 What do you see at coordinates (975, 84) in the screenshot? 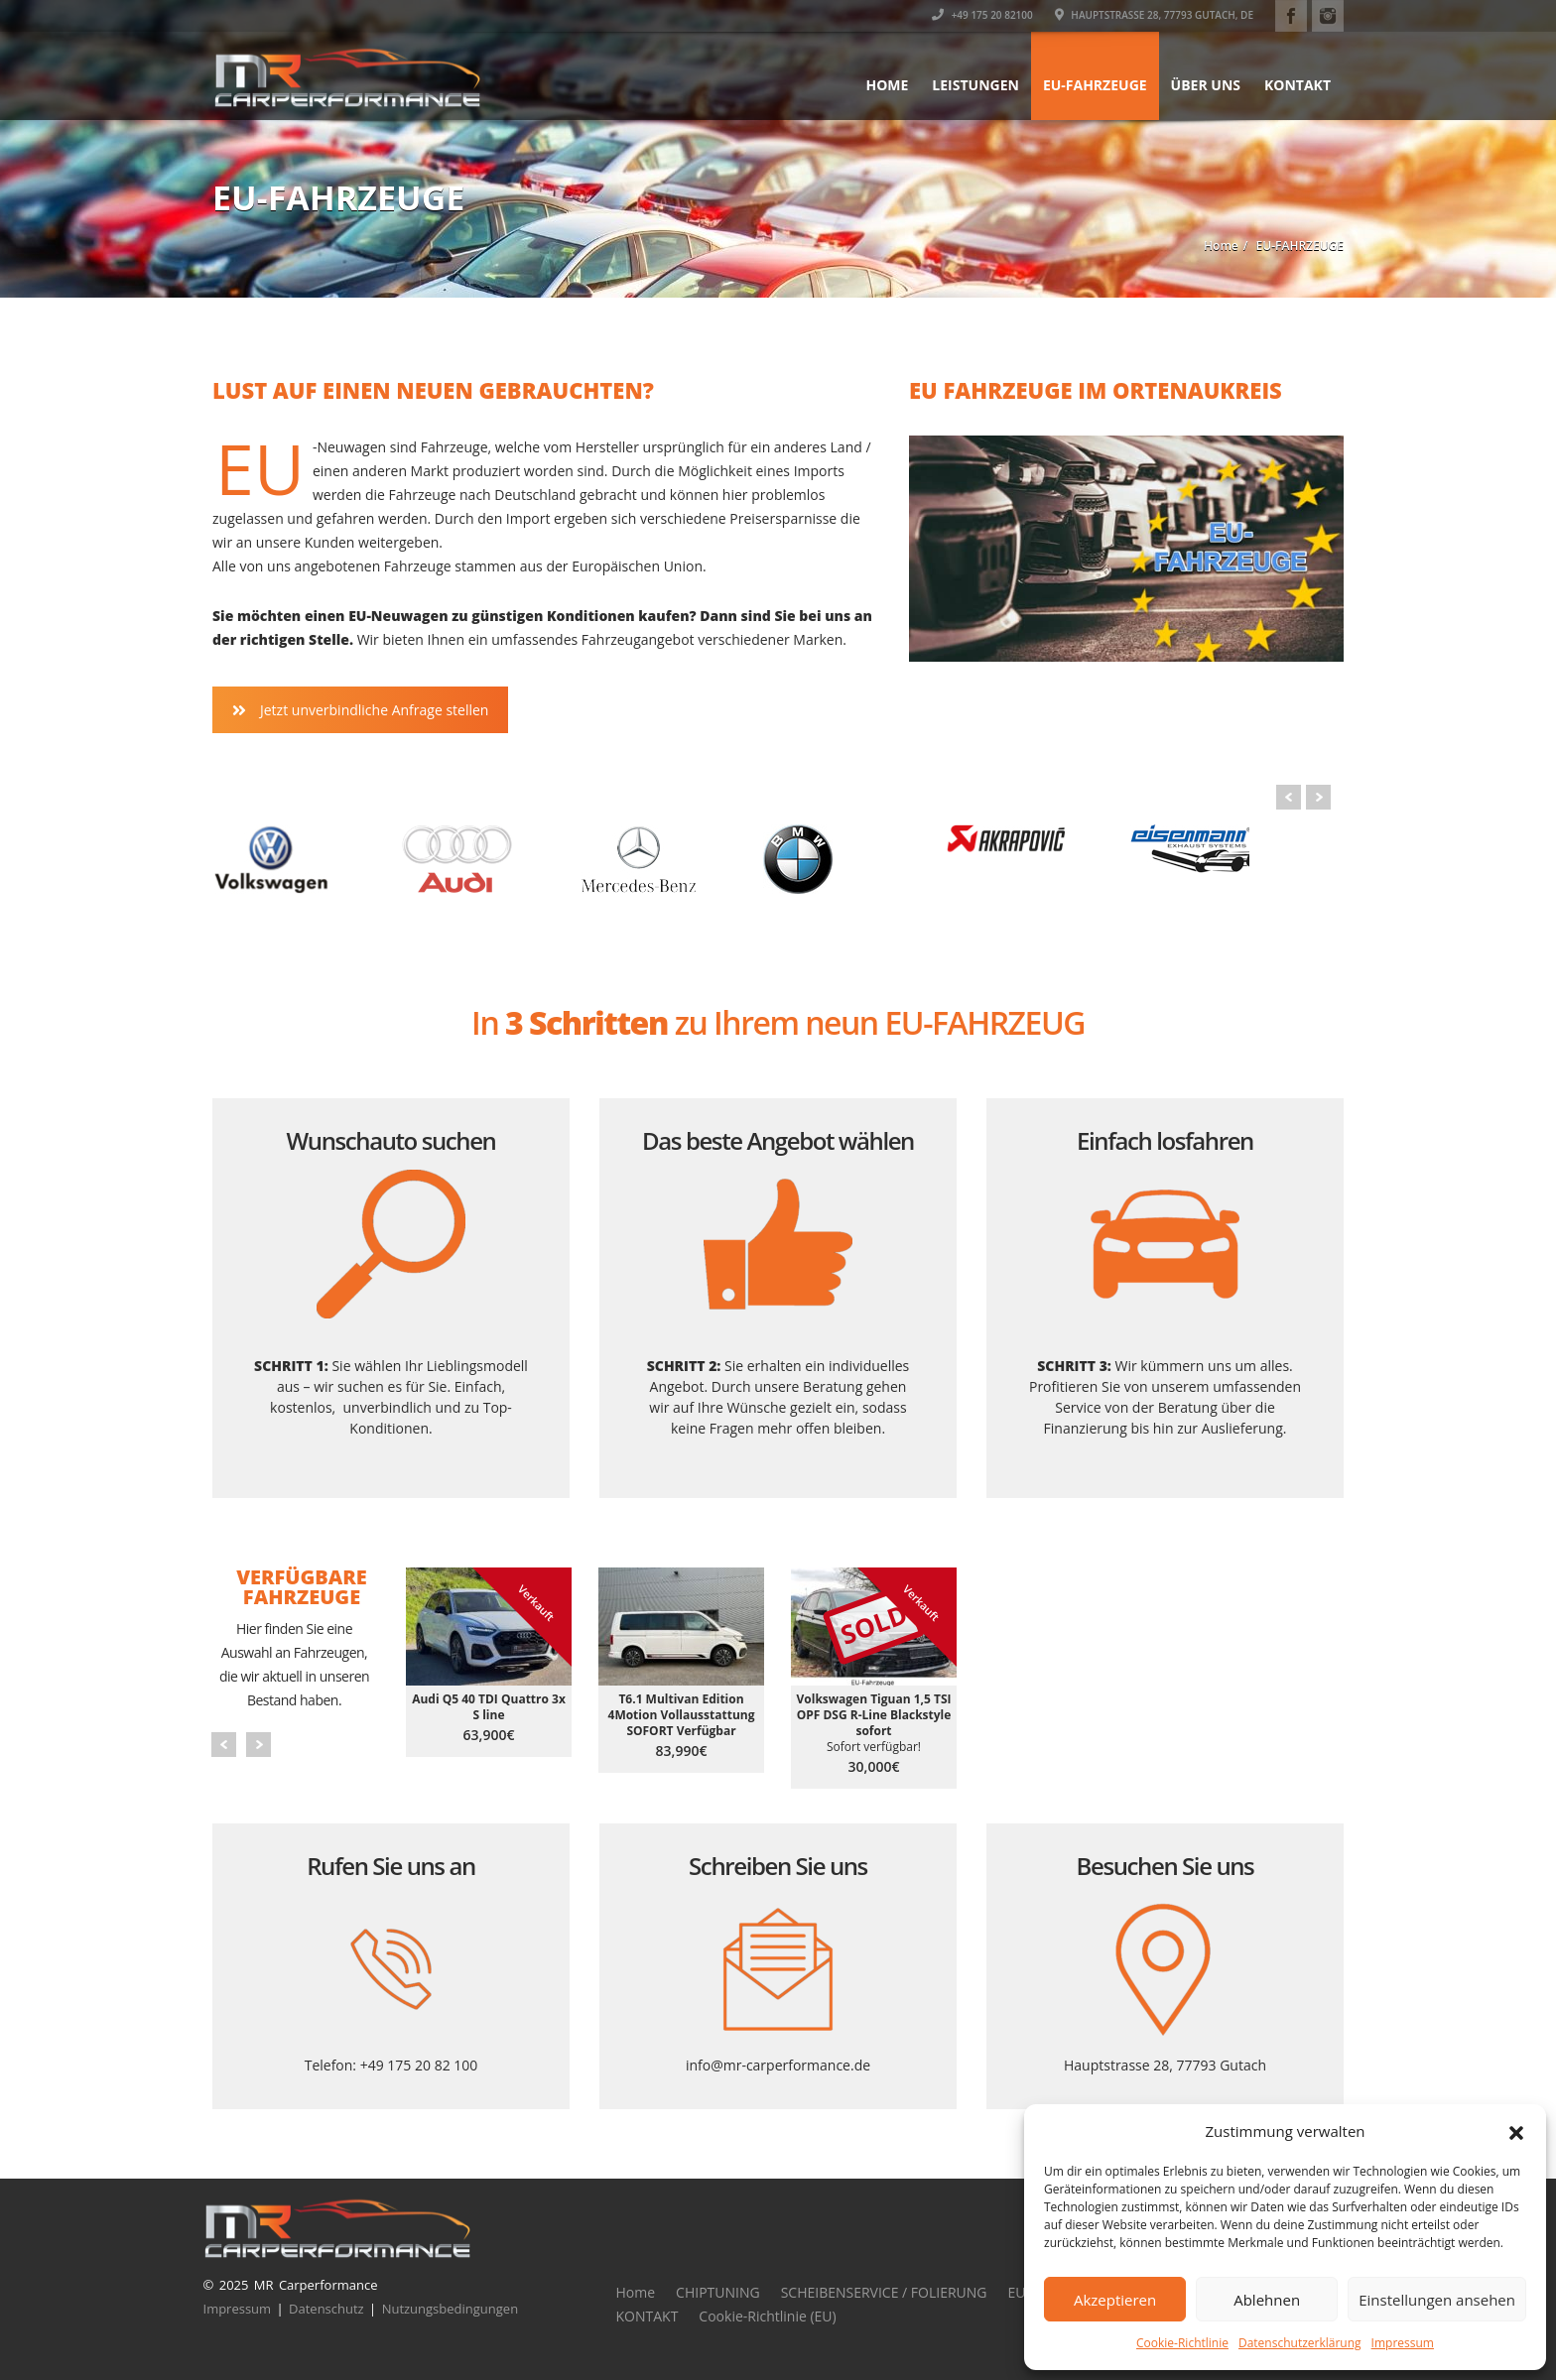
I see `LEISTUNGEN` at bounding box center [975, 84].